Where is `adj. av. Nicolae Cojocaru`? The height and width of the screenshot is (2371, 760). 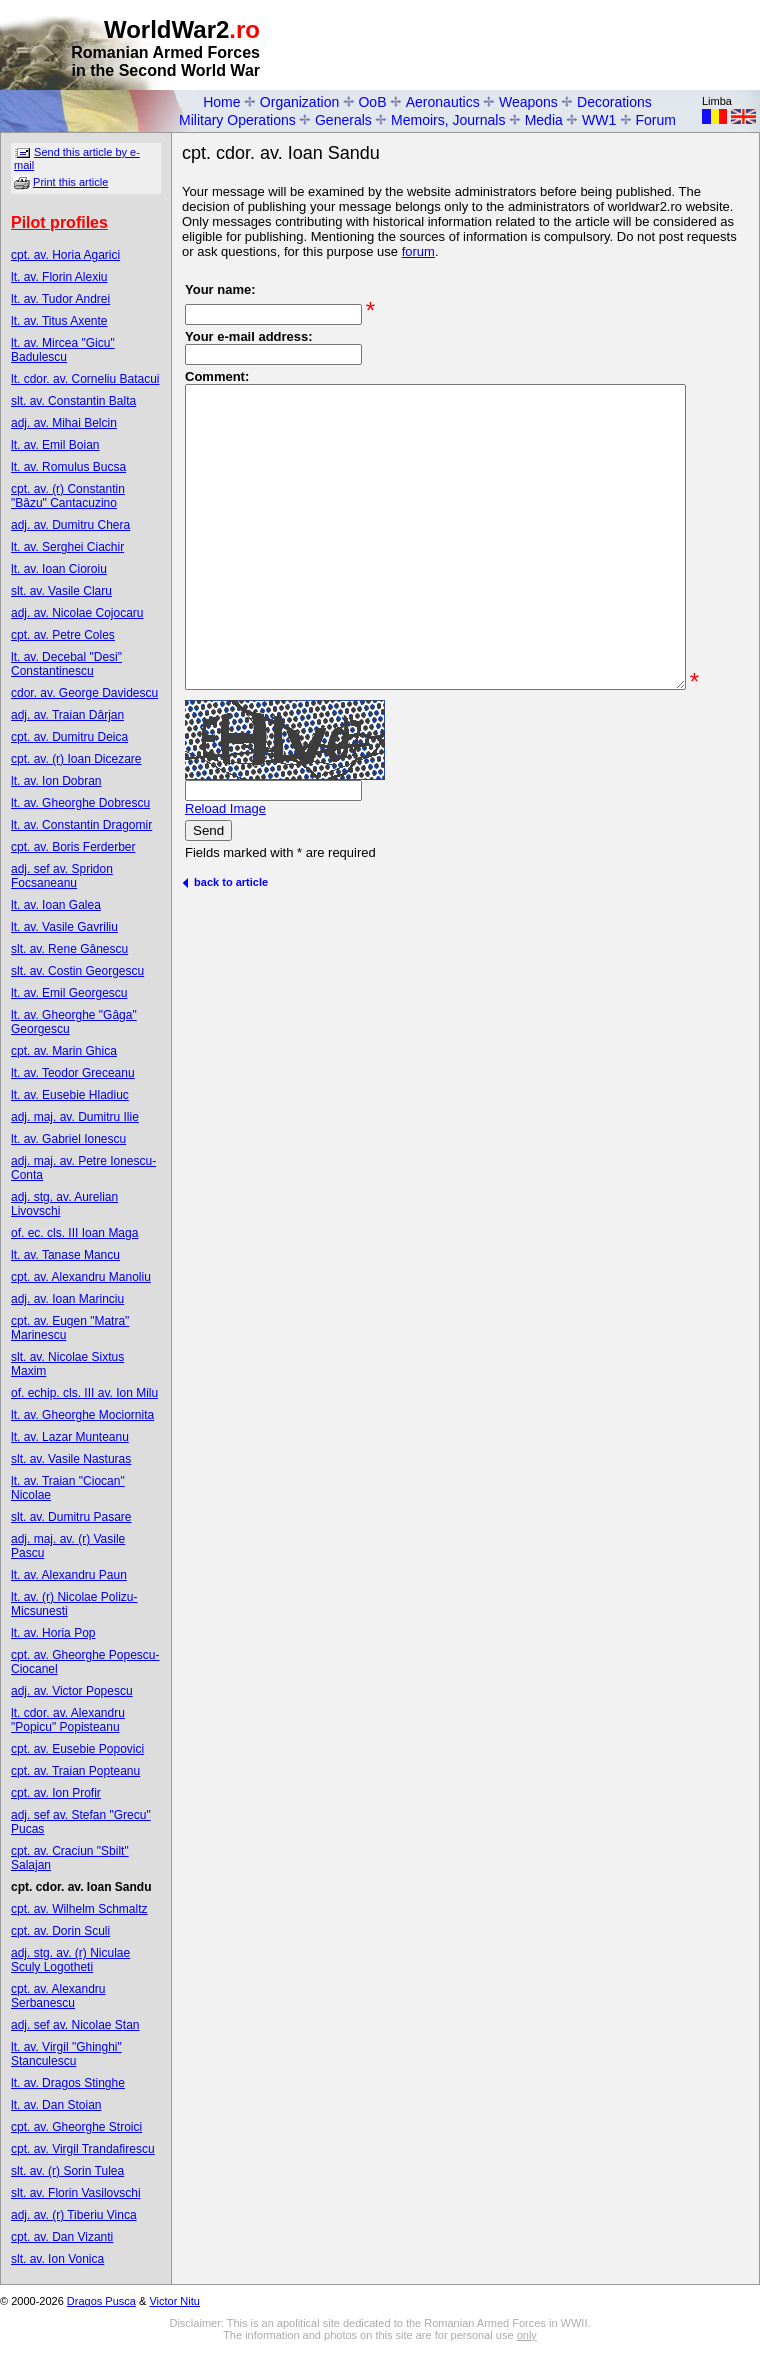
adj. av. Nicolae Cojocaru is located at coordinates (77, 613).